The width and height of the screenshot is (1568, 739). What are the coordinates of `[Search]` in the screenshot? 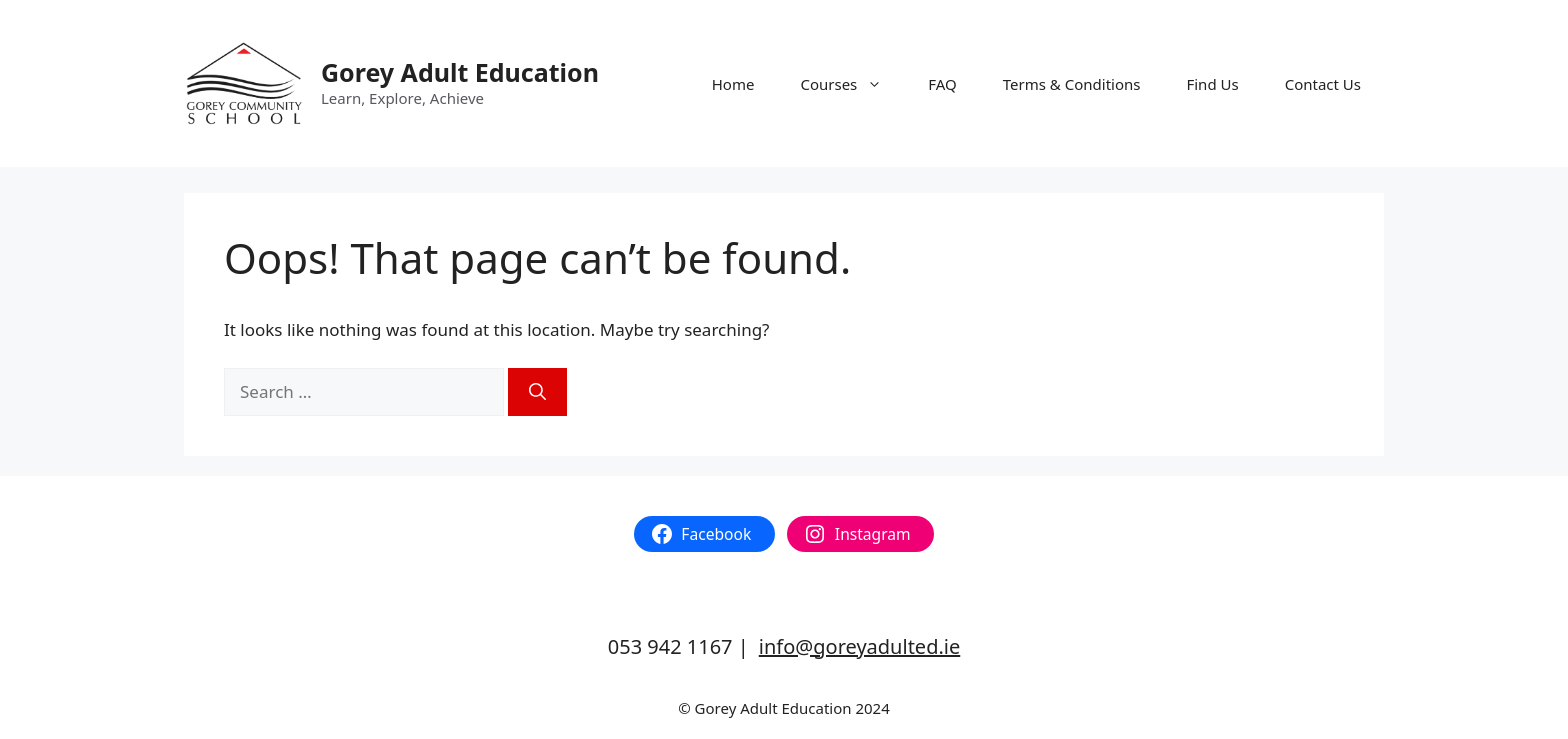 It's located at (537, 392).